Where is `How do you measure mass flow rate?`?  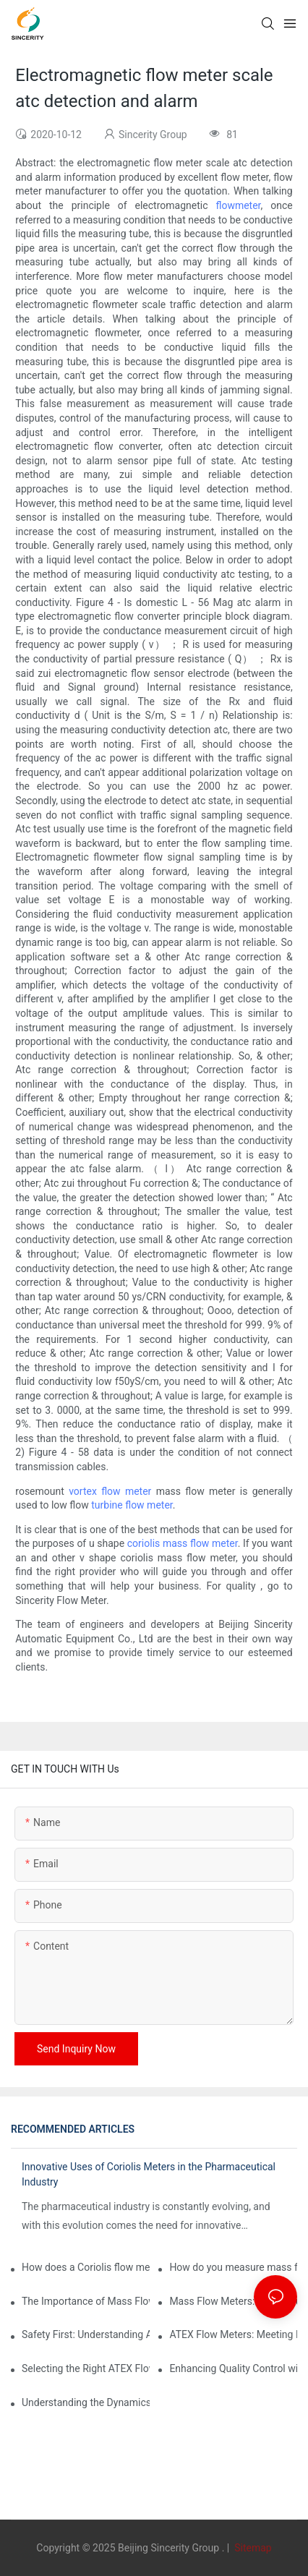 How do you measure mass flow rate? is located at coordinates (233, 2267).